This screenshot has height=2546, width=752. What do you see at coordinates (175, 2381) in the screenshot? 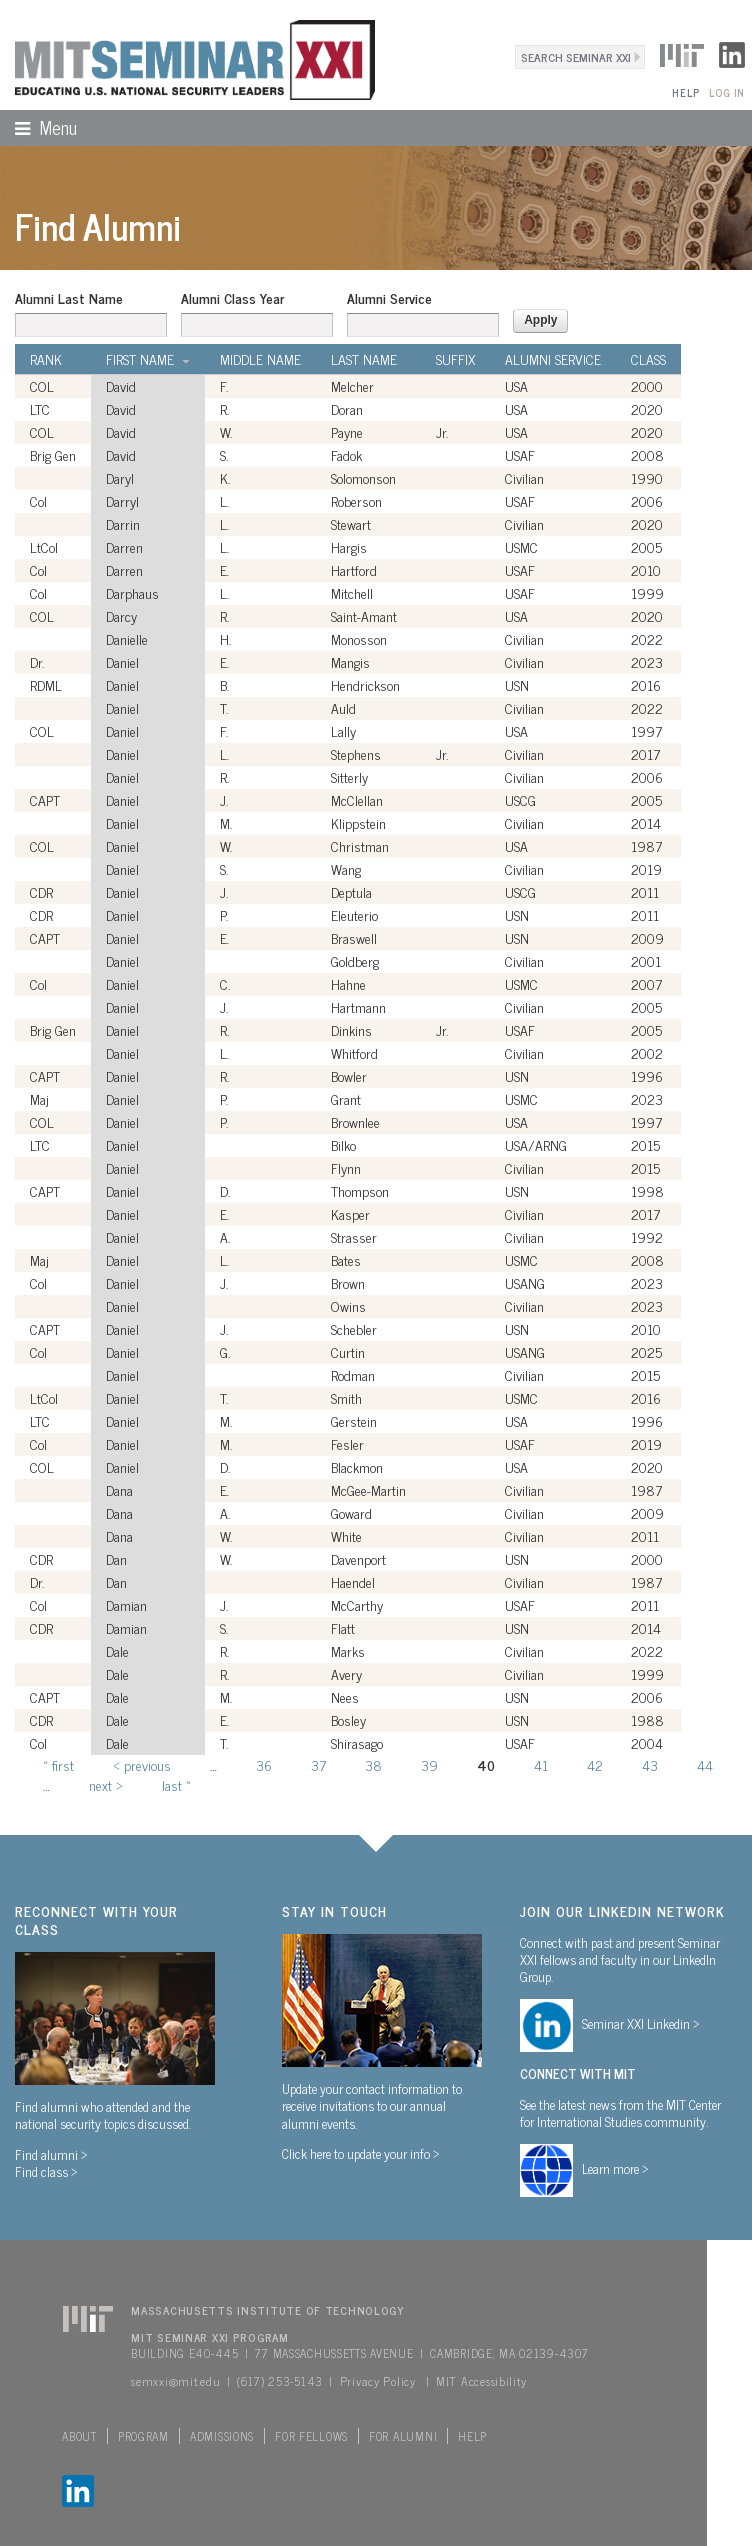
I see `semxxi@mit.edu` at bounding box center [175, 2381].